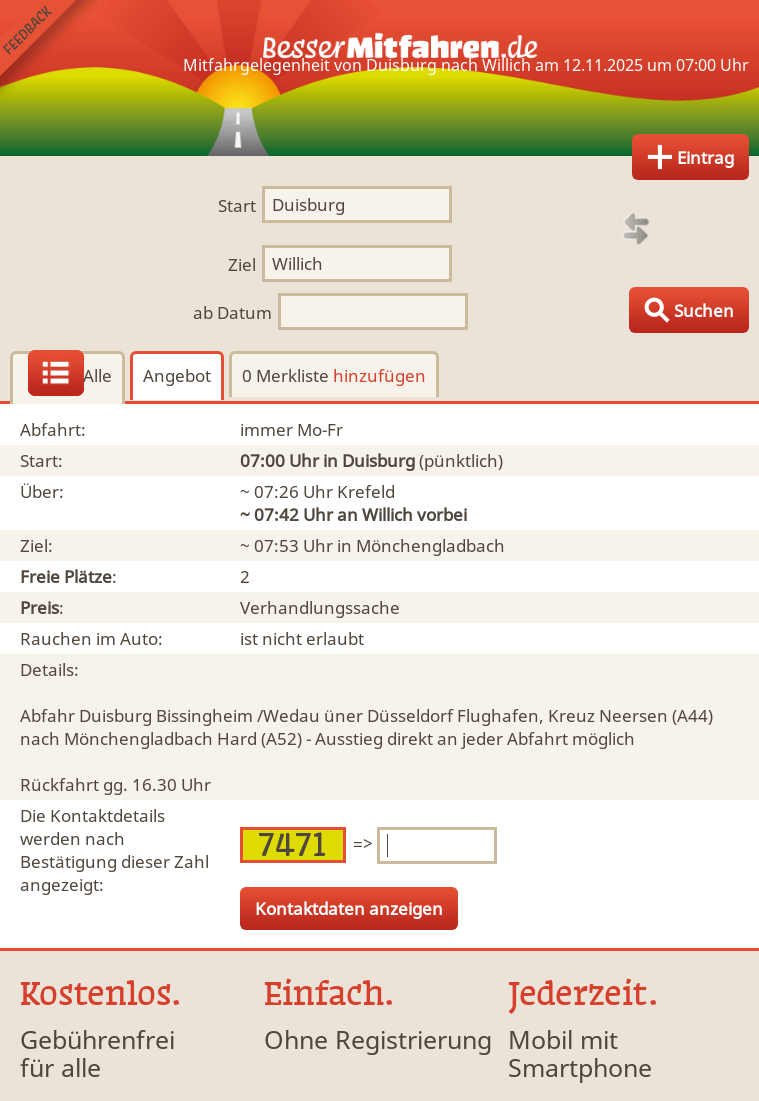 Image resolution: width=759 pixels, height=1101 pixels. I want to click on Mönchengladbach, so click(430, 545).